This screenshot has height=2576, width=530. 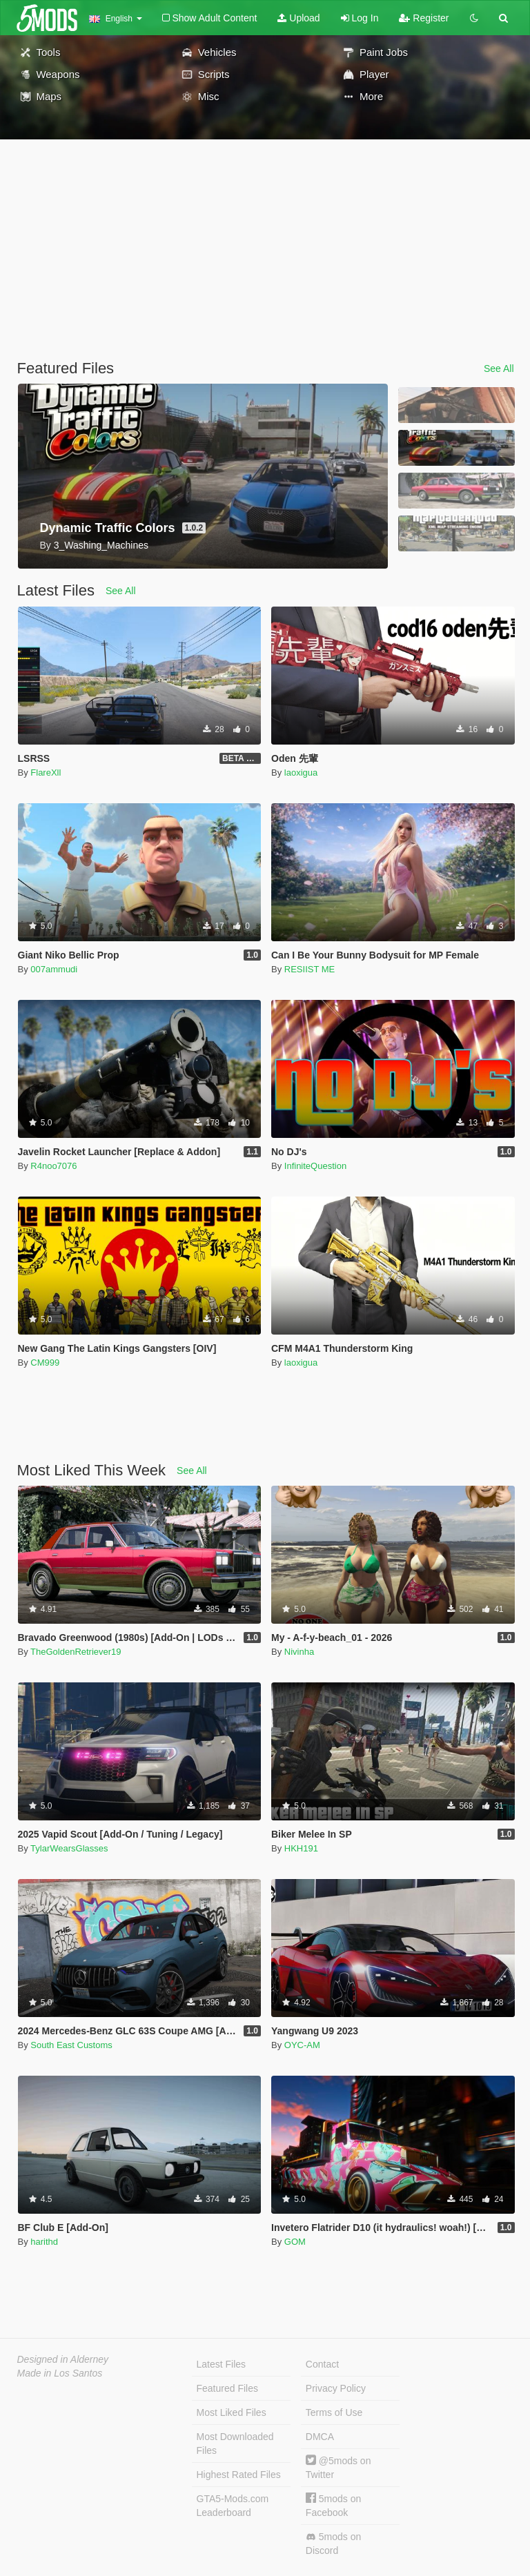 I want to click on Made in Los Santos, so click(x=60, y=2373).